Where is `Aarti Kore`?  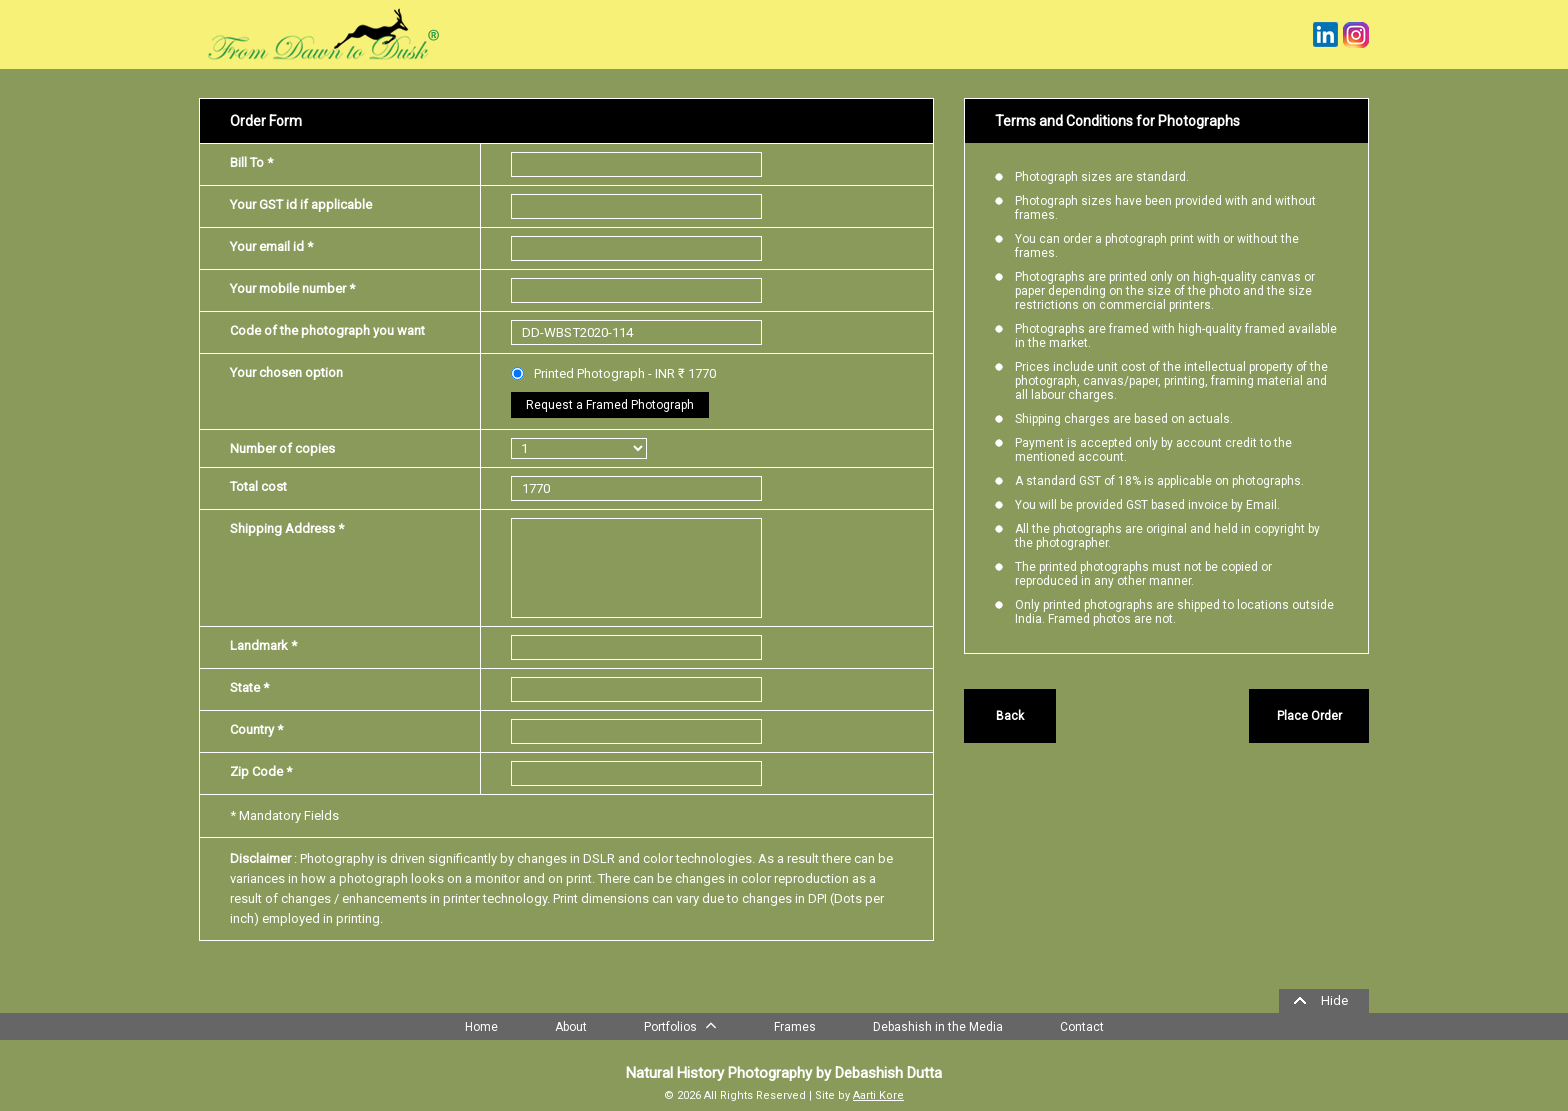
Aarti Kore is located at coordinates (878, 1095).